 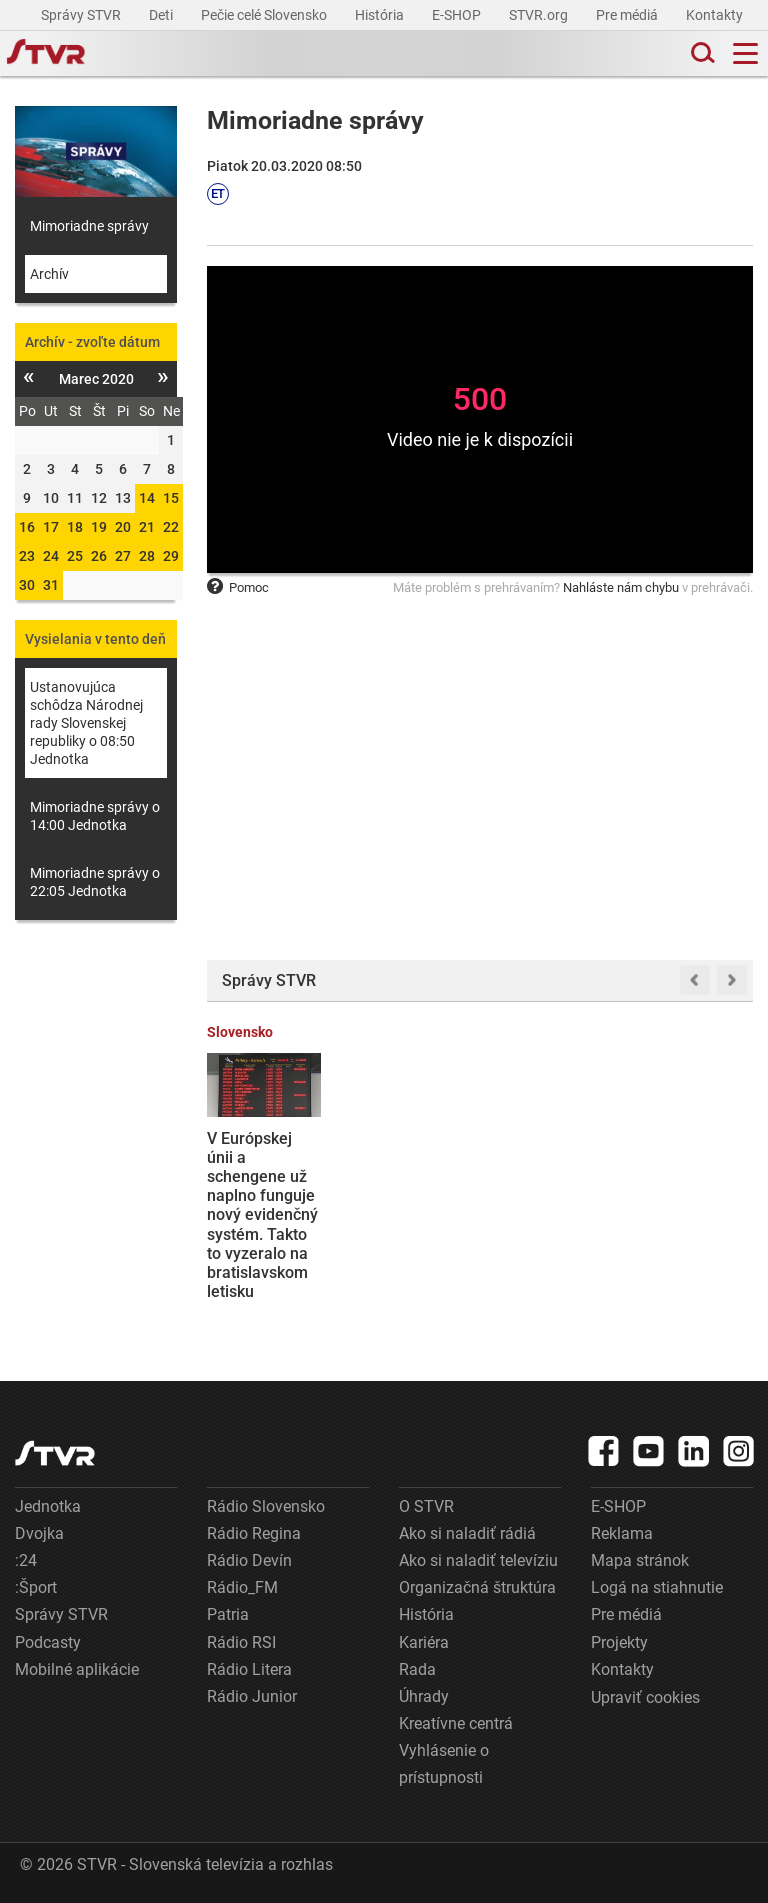 I want to click on Mimoriadne správy o 22:05 Jednotka, so click(x=95, y=882).